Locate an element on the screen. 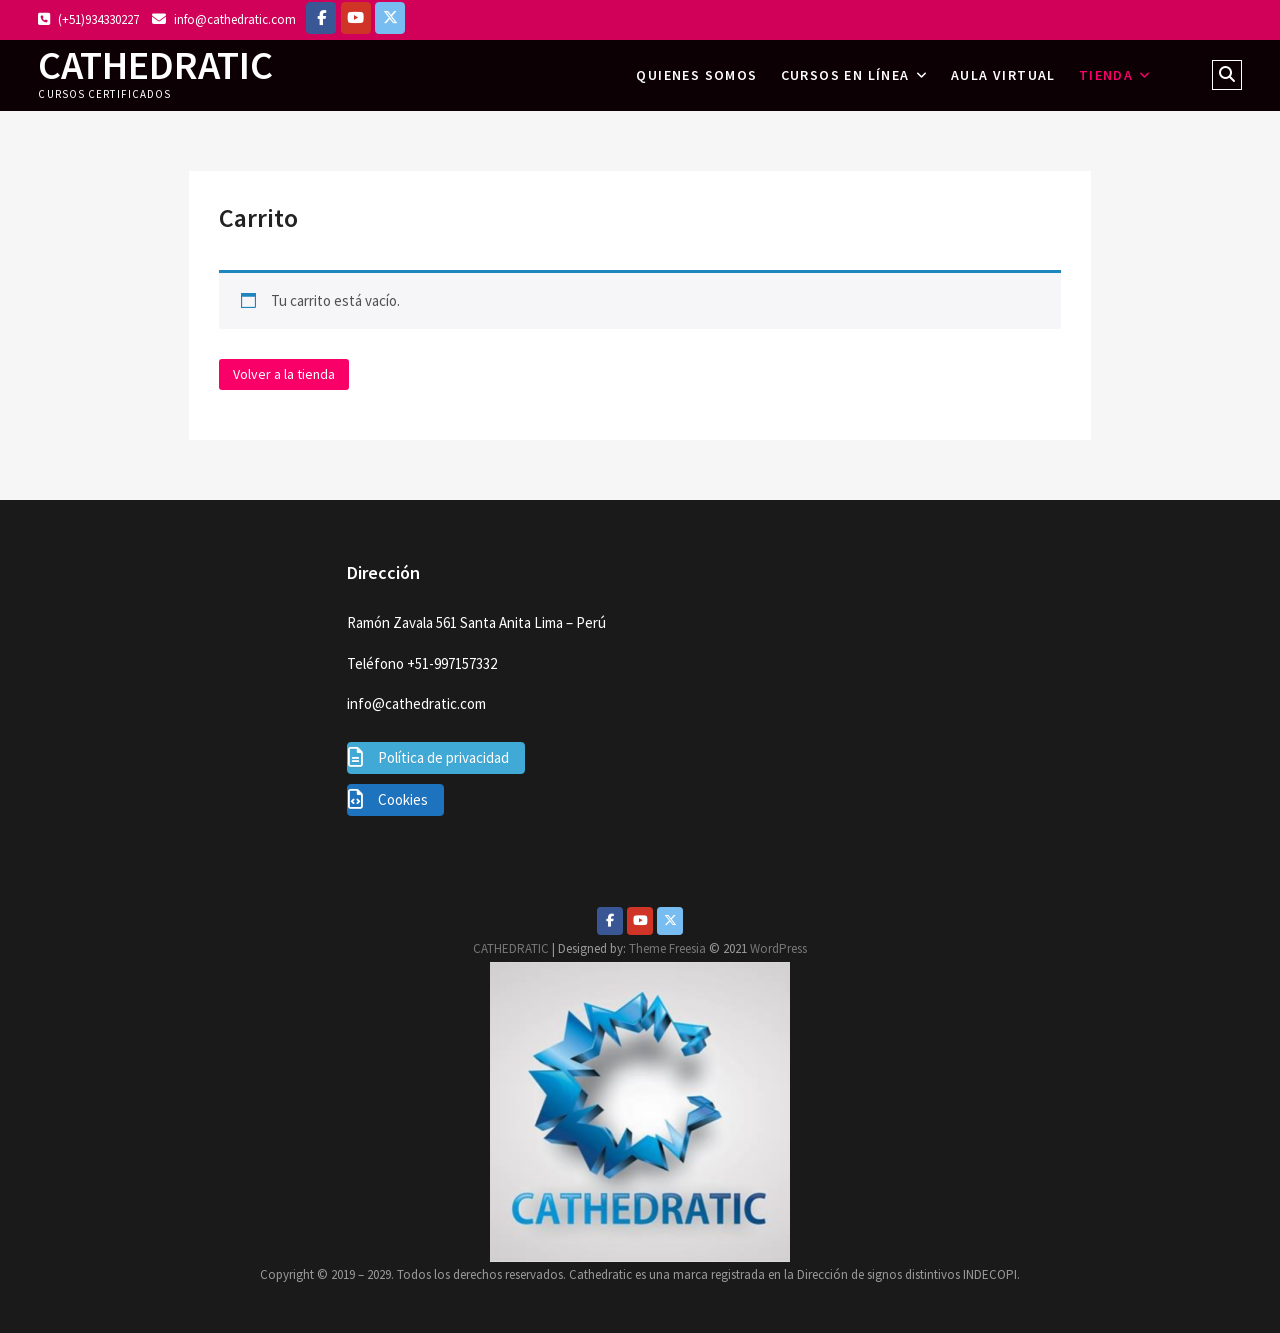 This screenshot has height=1333, width=1280. [https://www.youtube.com/c/Cathedratic] is located at coordinates (356, 18).